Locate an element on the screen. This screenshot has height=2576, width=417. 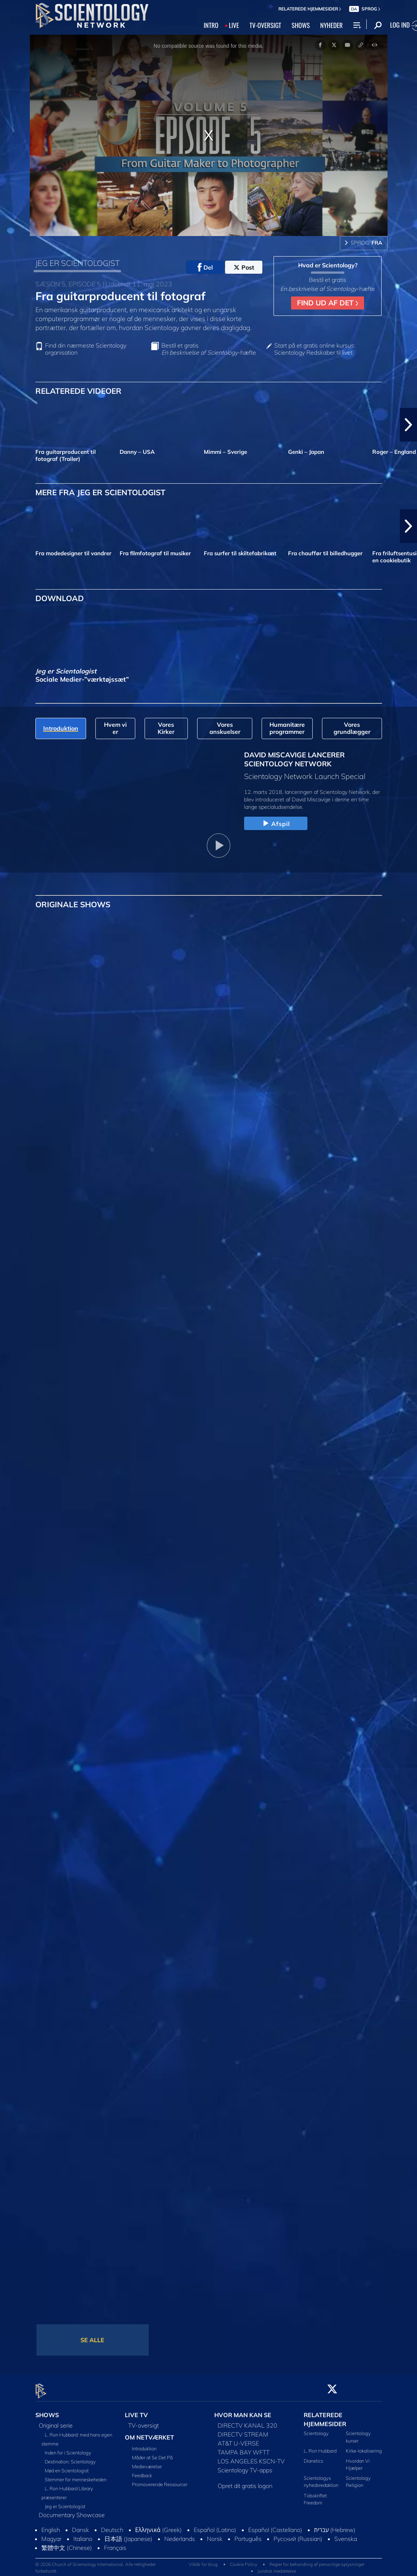
Português is located at coordinates (248, 2534).